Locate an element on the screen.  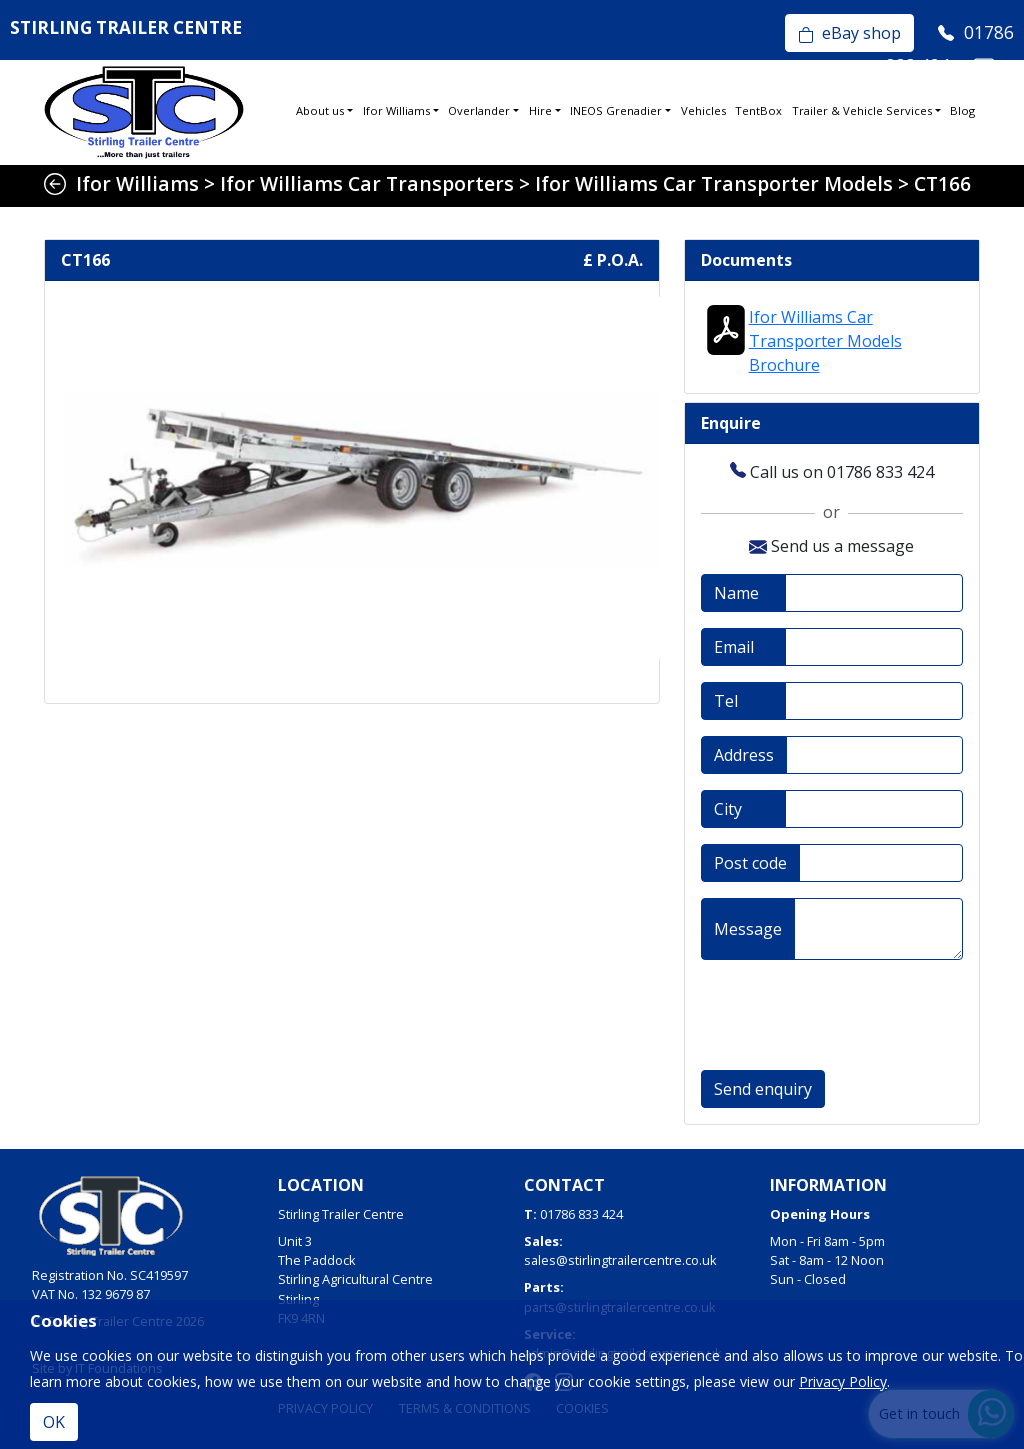
eBay shop is located at coordinates (849, 33).